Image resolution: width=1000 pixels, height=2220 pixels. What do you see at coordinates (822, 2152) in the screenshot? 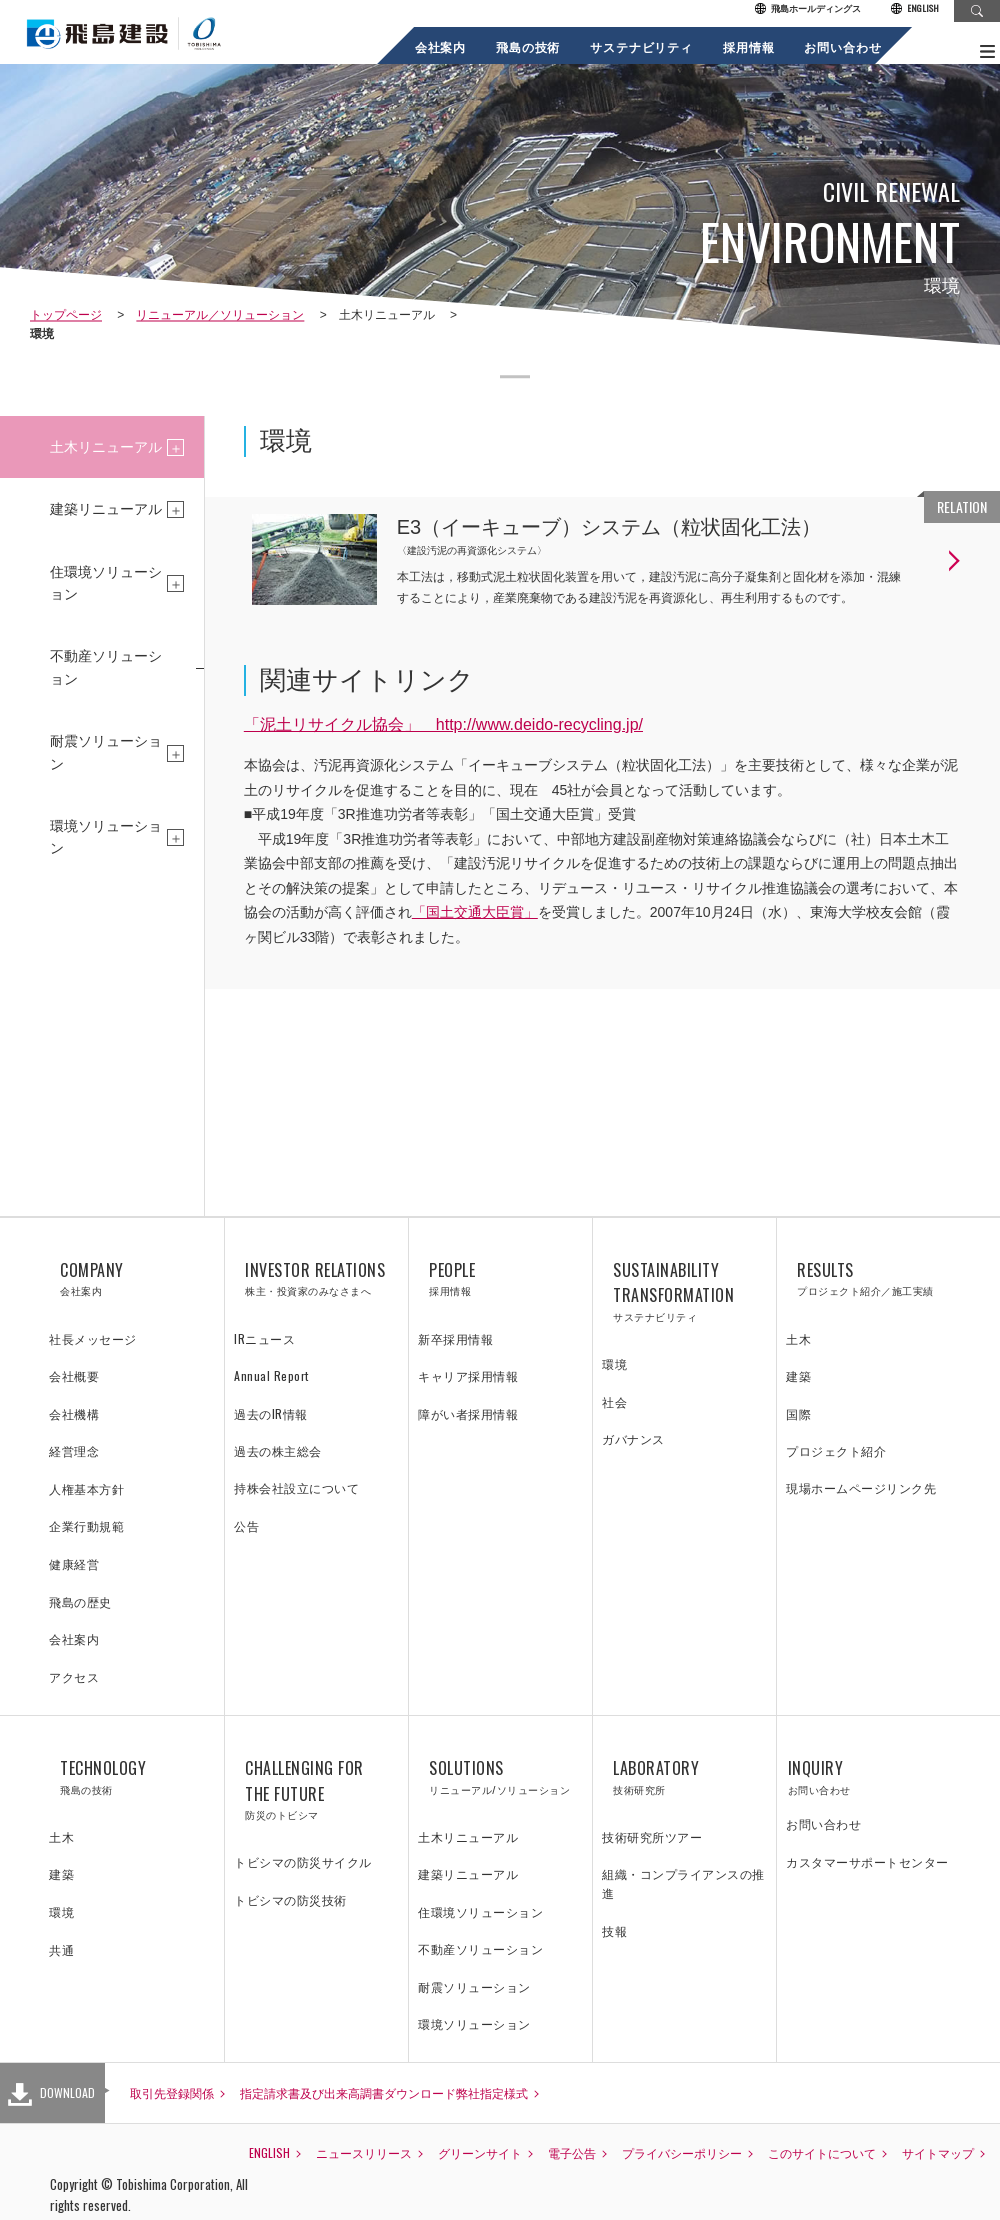
I see `このサイトについて` at bounding box center [822, 2152].